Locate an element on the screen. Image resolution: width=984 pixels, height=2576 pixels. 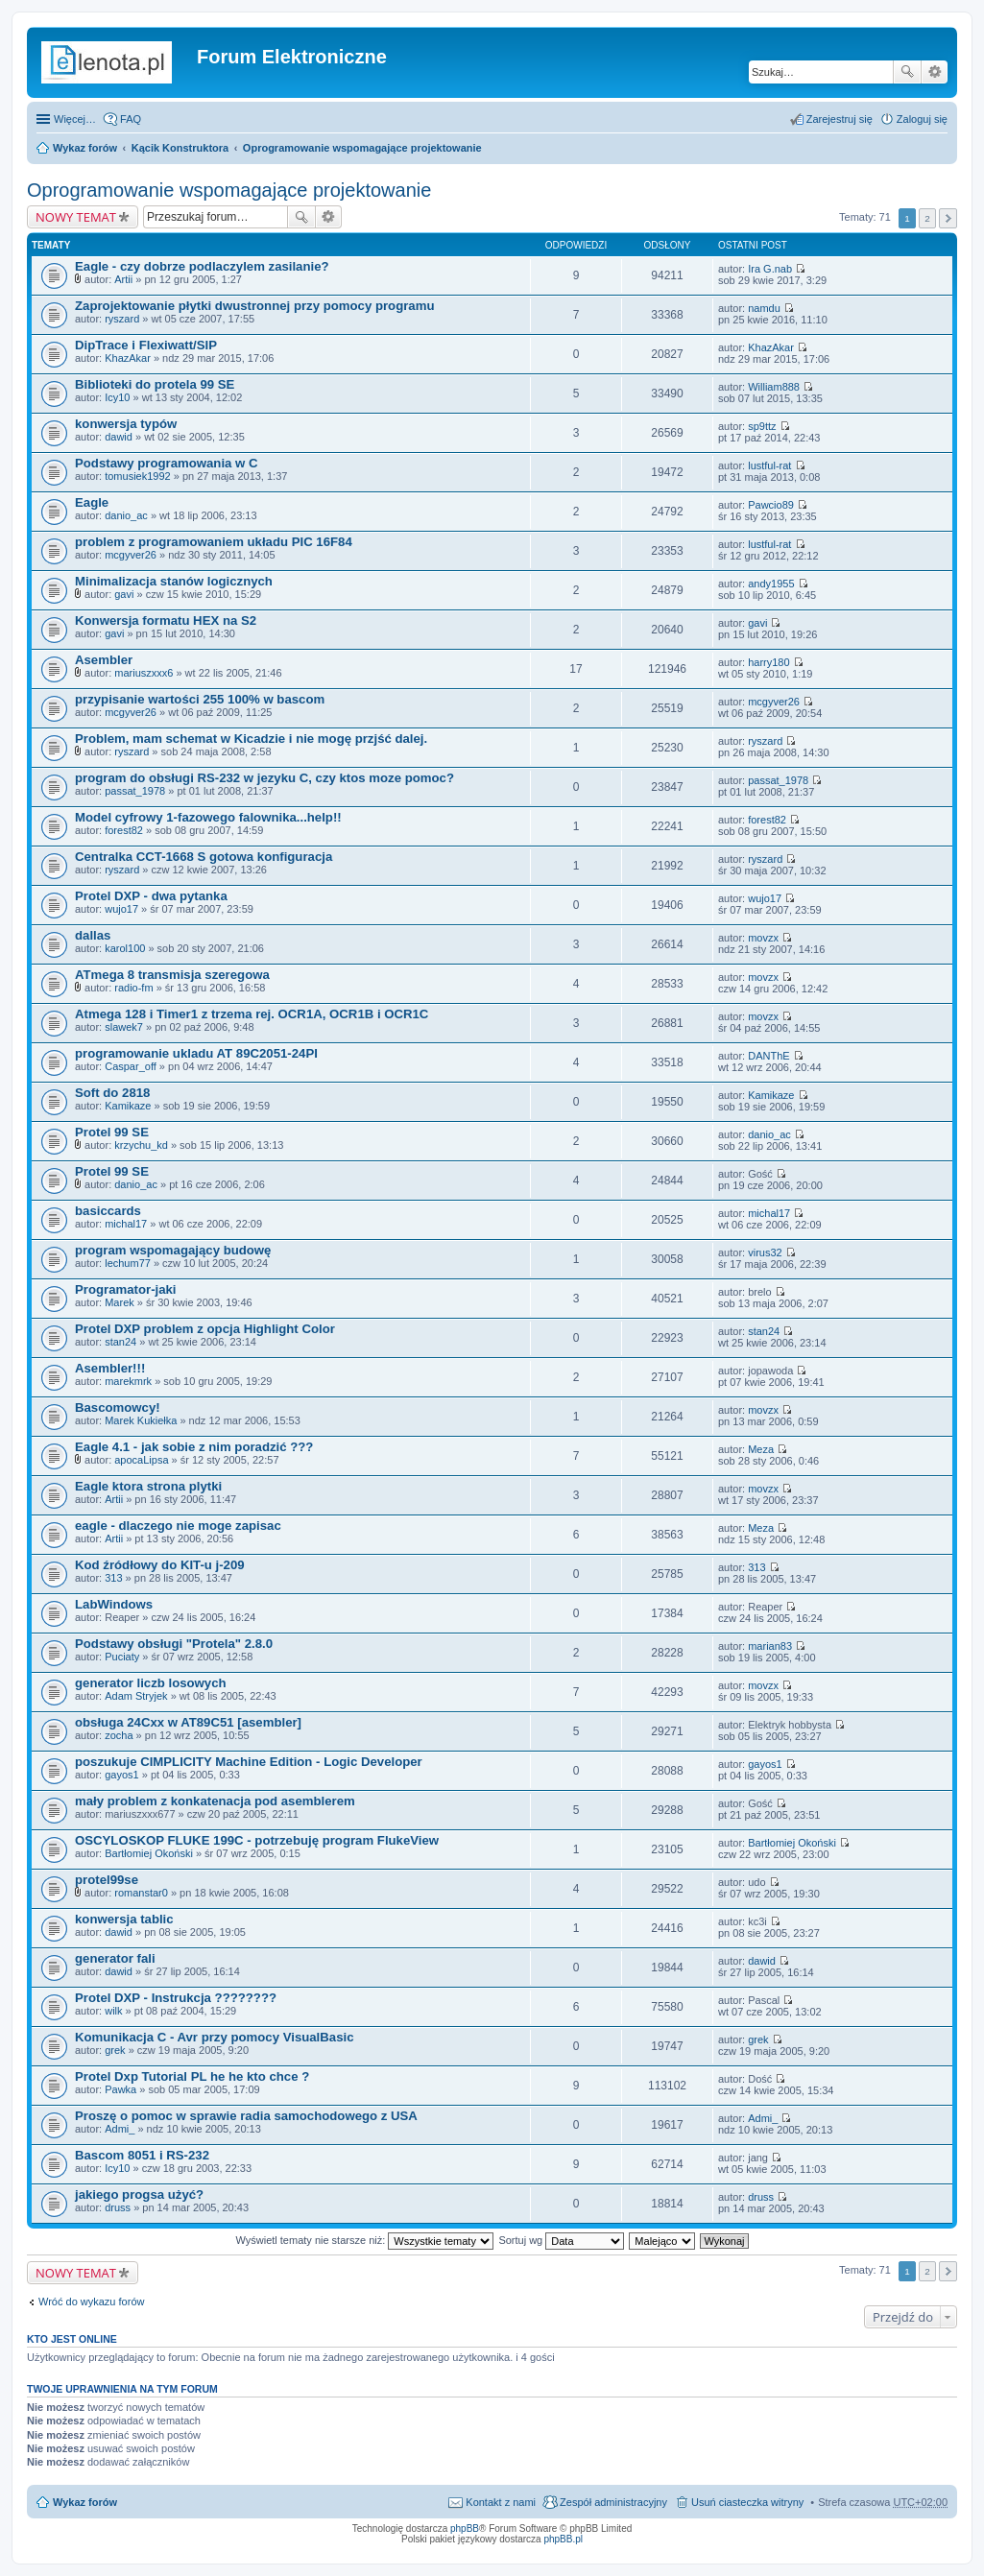
namdu is located at coordinates (764, 308).